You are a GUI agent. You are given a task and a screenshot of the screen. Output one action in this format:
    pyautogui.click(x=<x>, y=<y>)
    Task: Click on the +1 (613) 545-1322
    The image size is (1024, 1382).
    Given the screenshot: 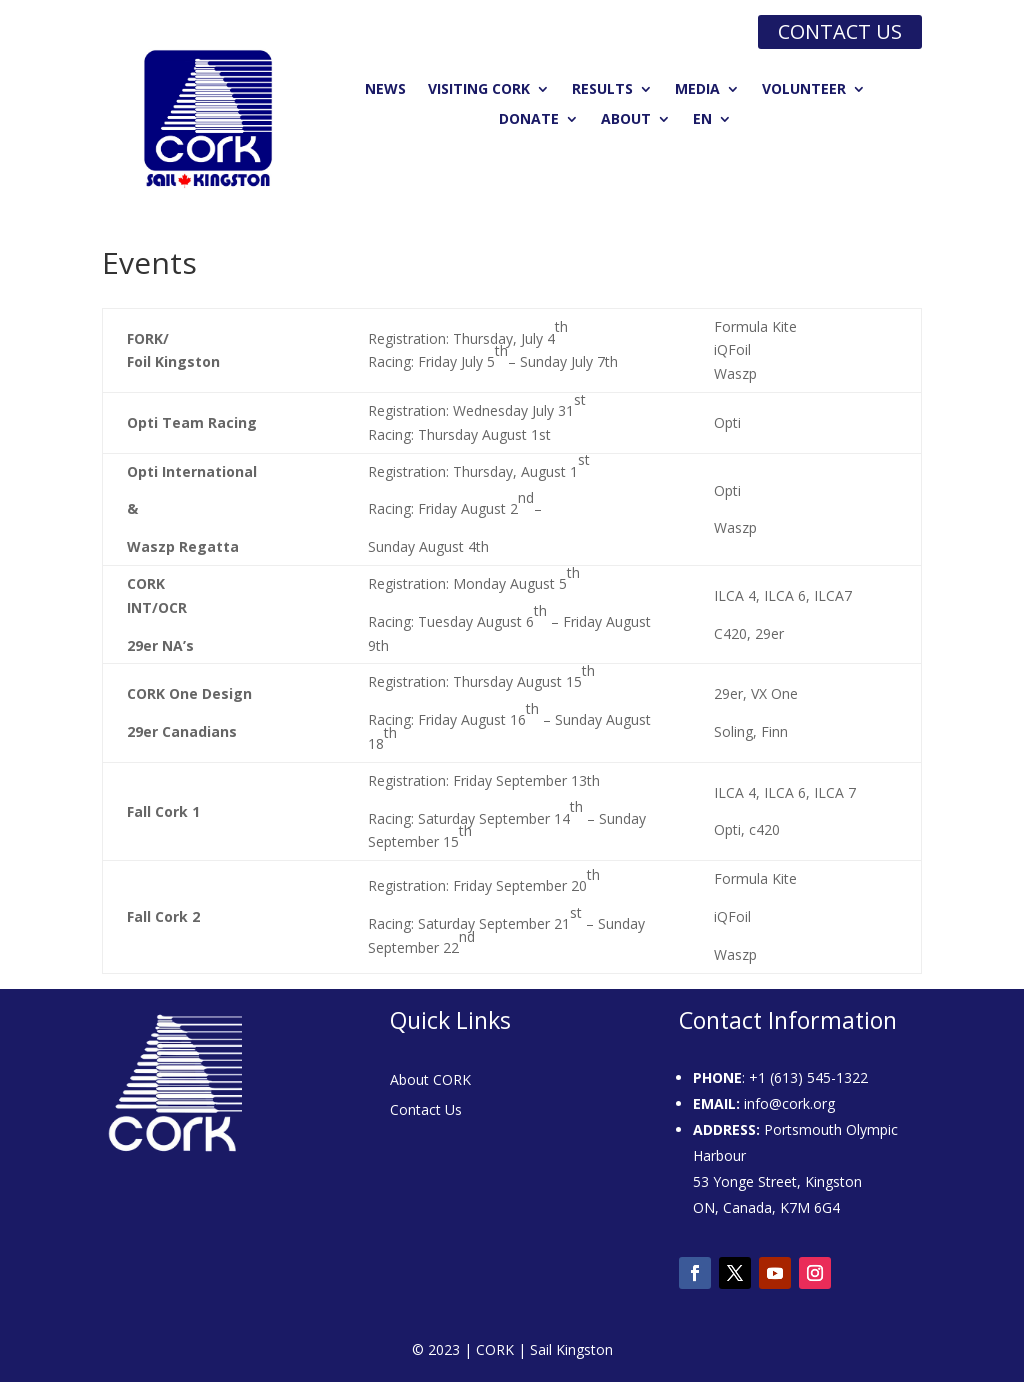 What is the action you would take?
    pyautogui.click(x=808, y=1077)
    